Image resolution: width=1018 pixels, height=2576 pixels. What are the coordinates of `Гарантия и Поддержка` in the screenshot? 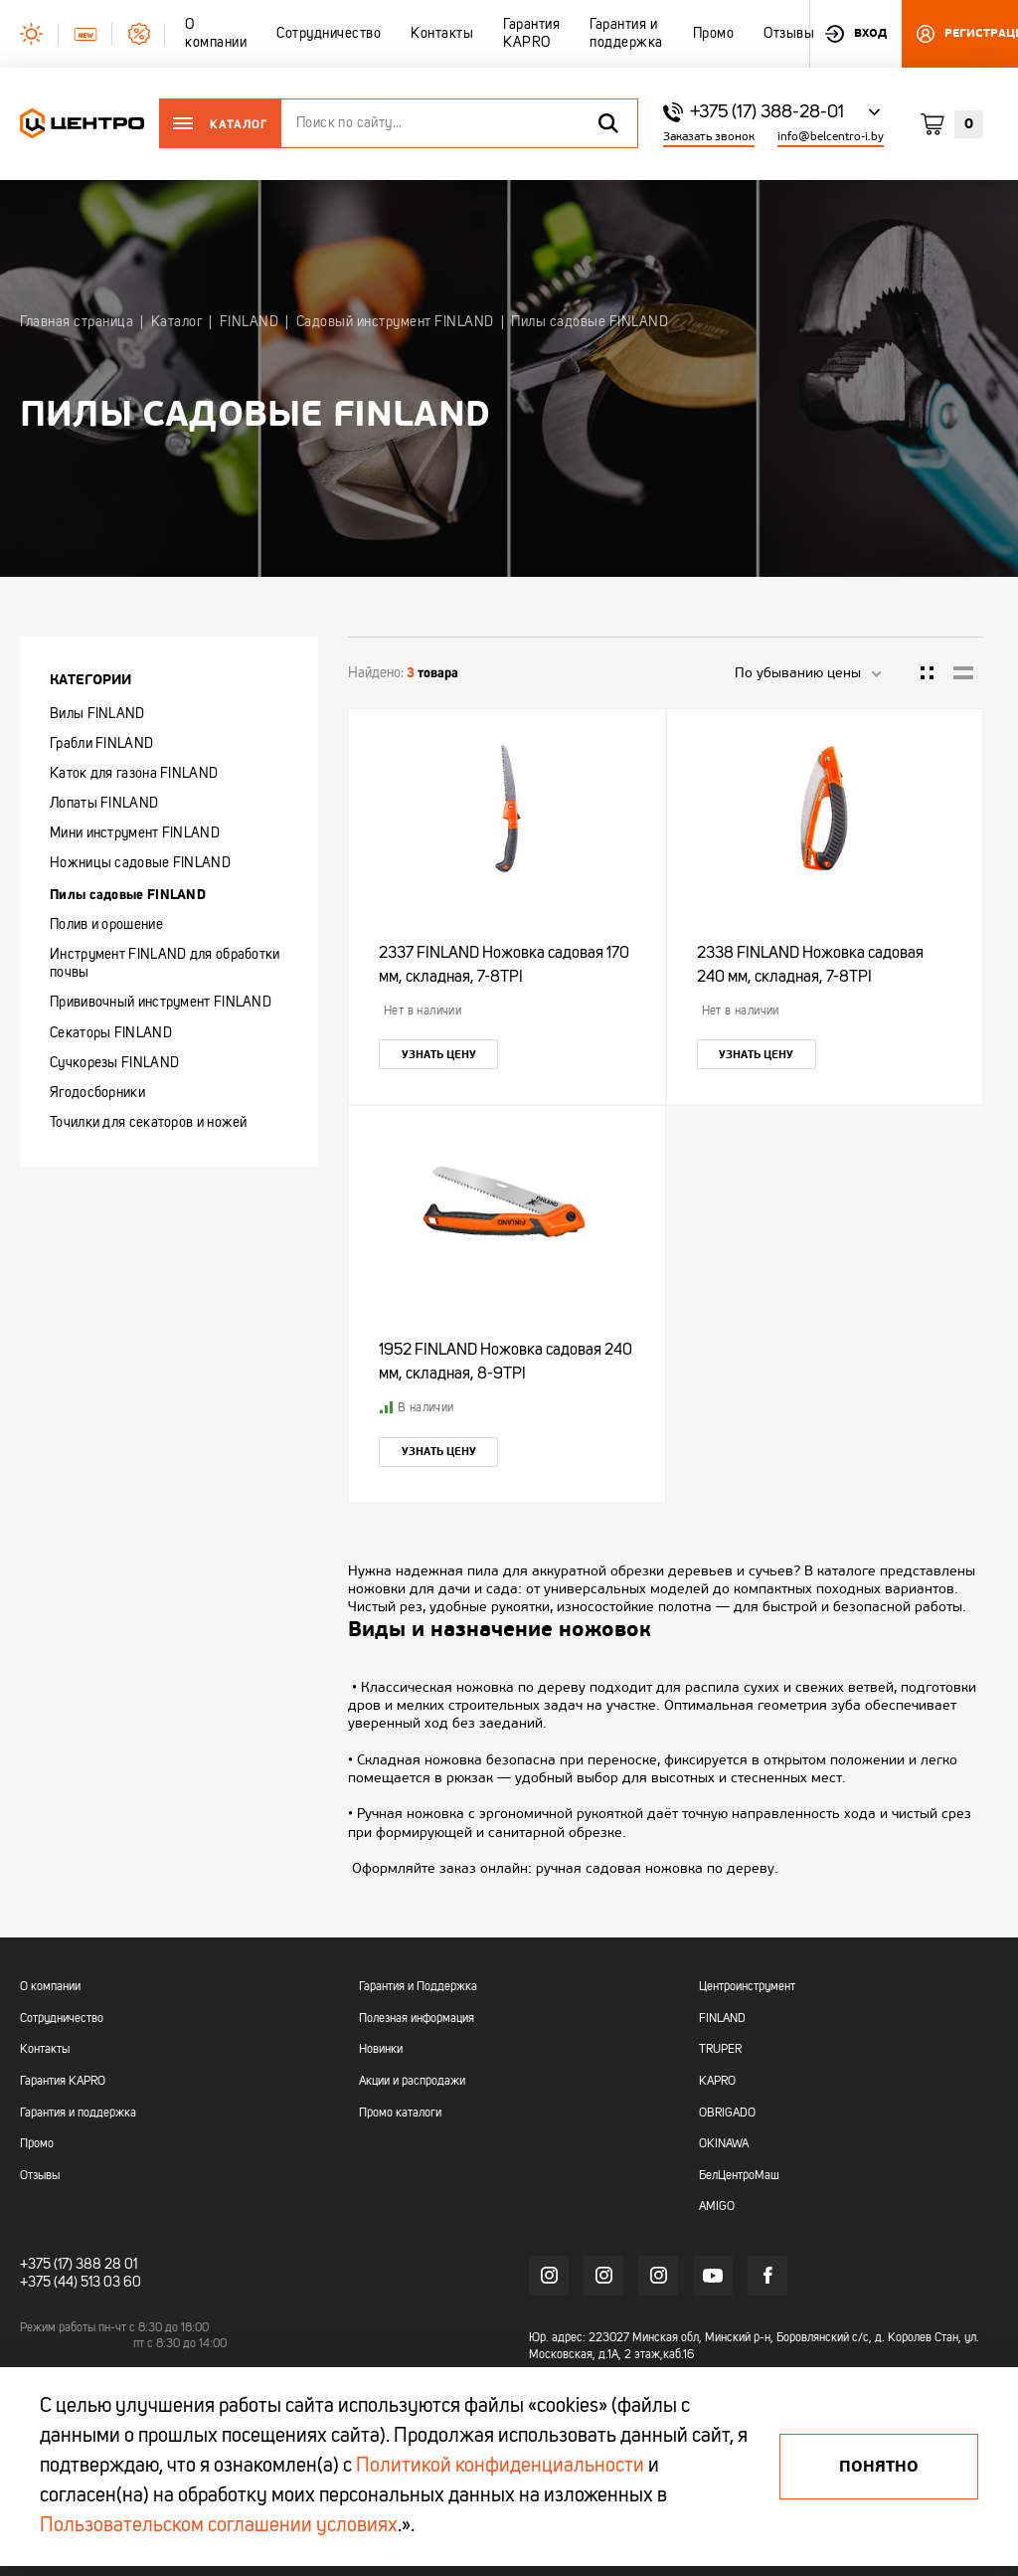 It's located at (418, 1987).